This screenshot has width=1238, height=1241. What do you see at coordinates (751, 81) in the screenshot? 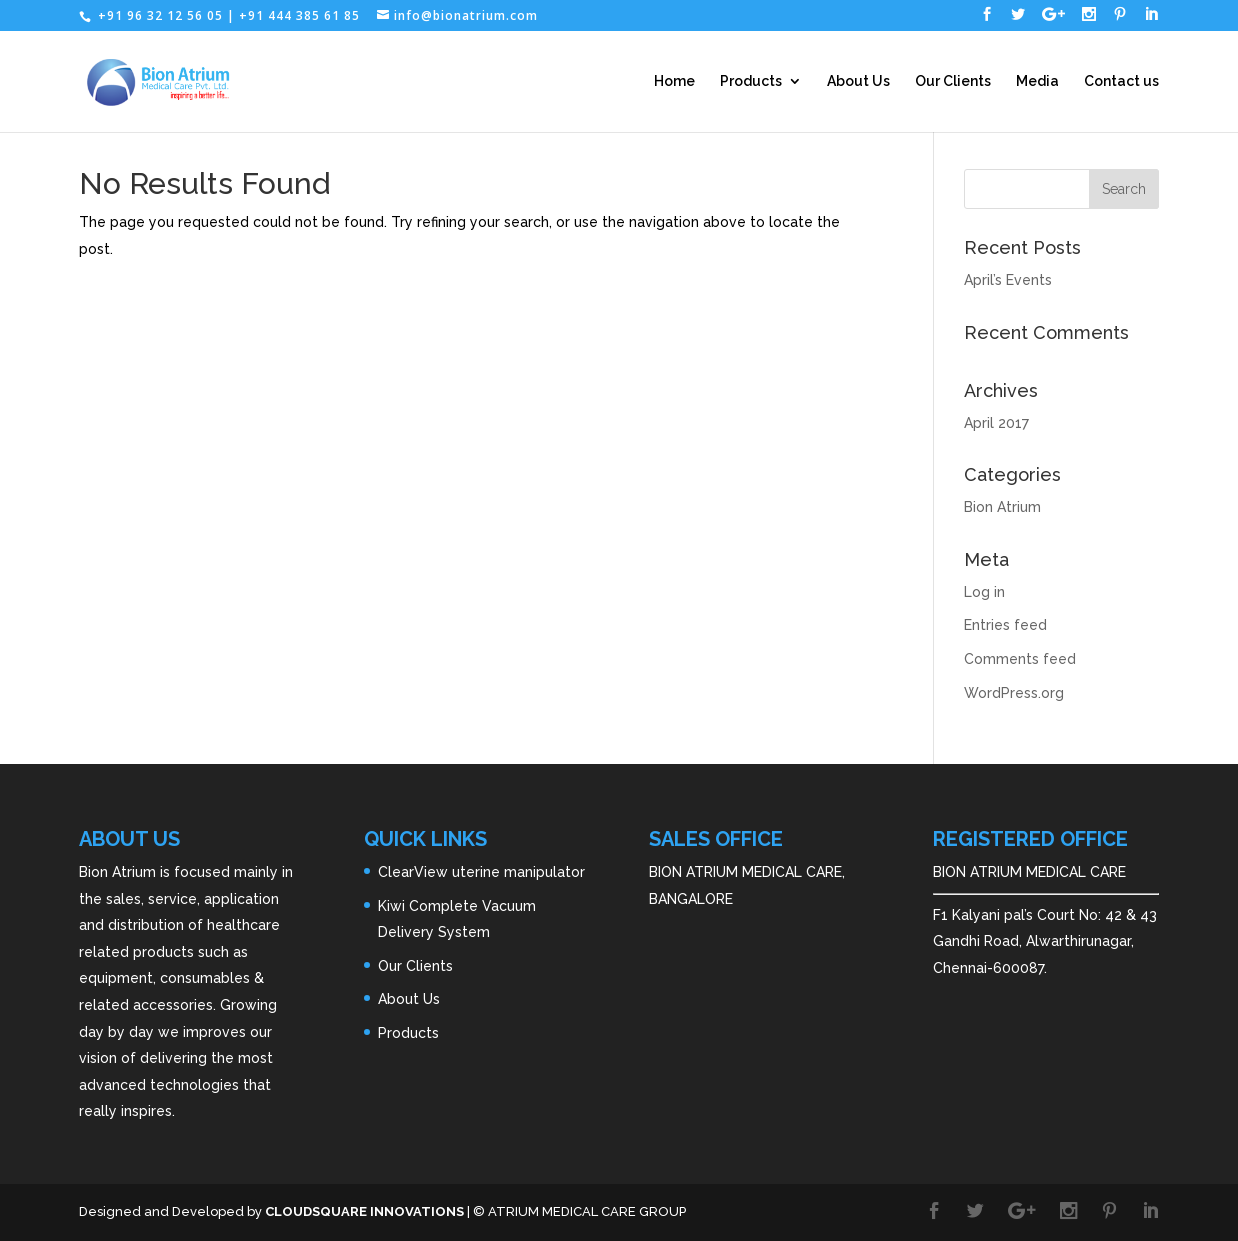
I see `Products` at bounding box center [751, 81].